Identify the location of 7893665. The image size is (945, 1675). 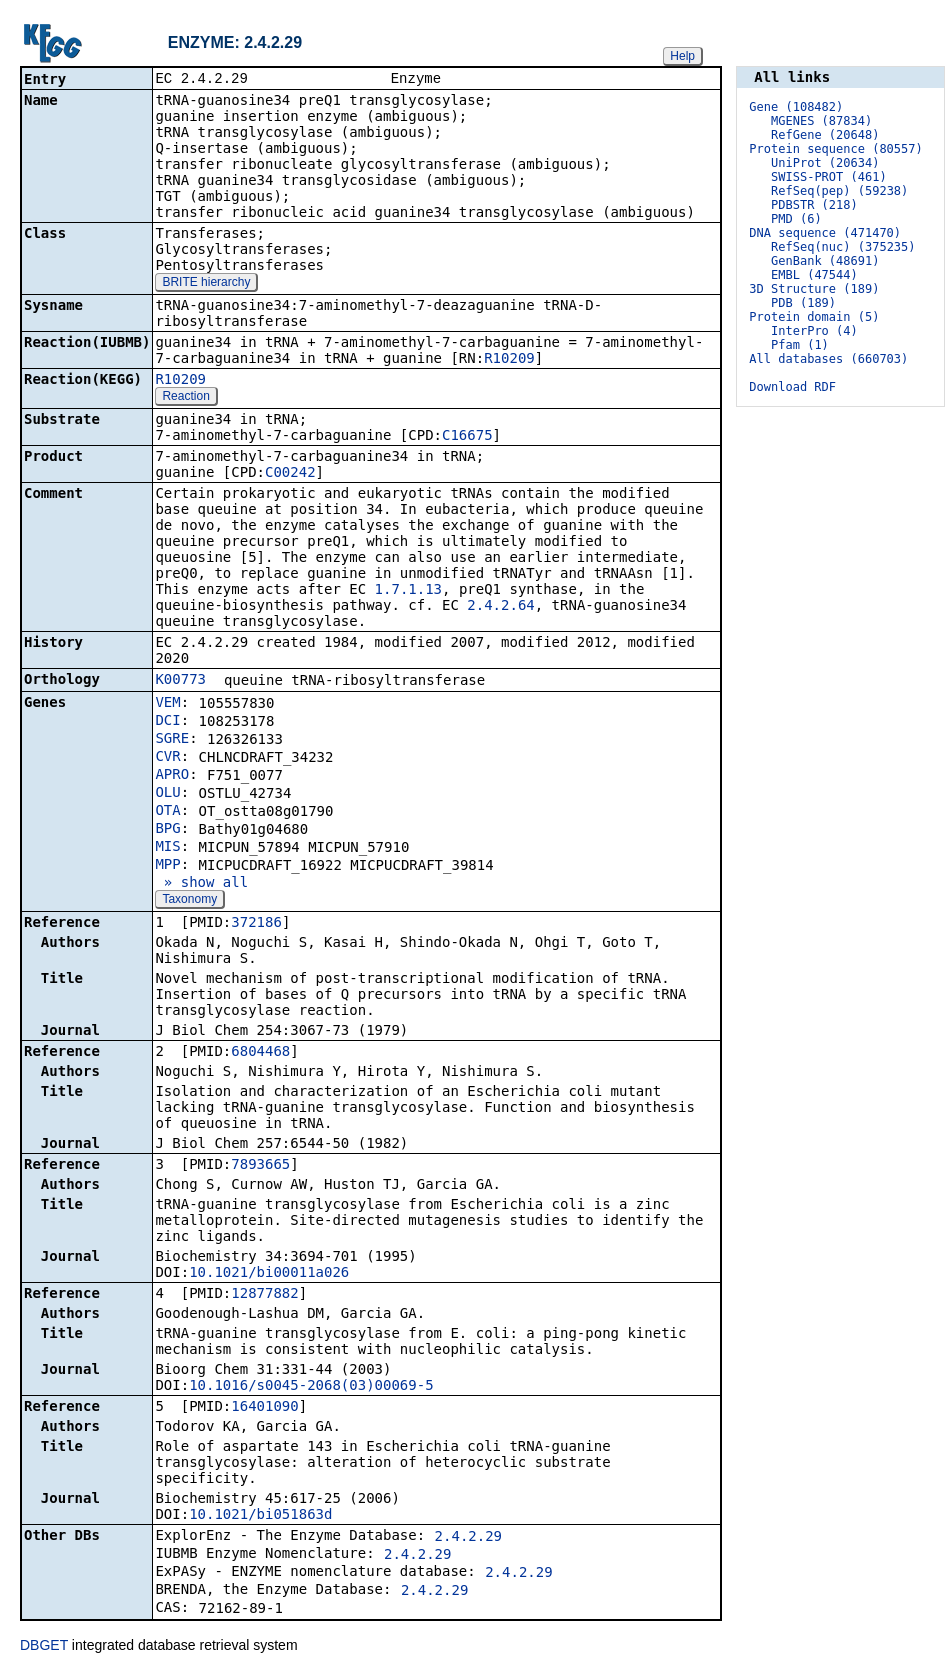
(260, 1166).